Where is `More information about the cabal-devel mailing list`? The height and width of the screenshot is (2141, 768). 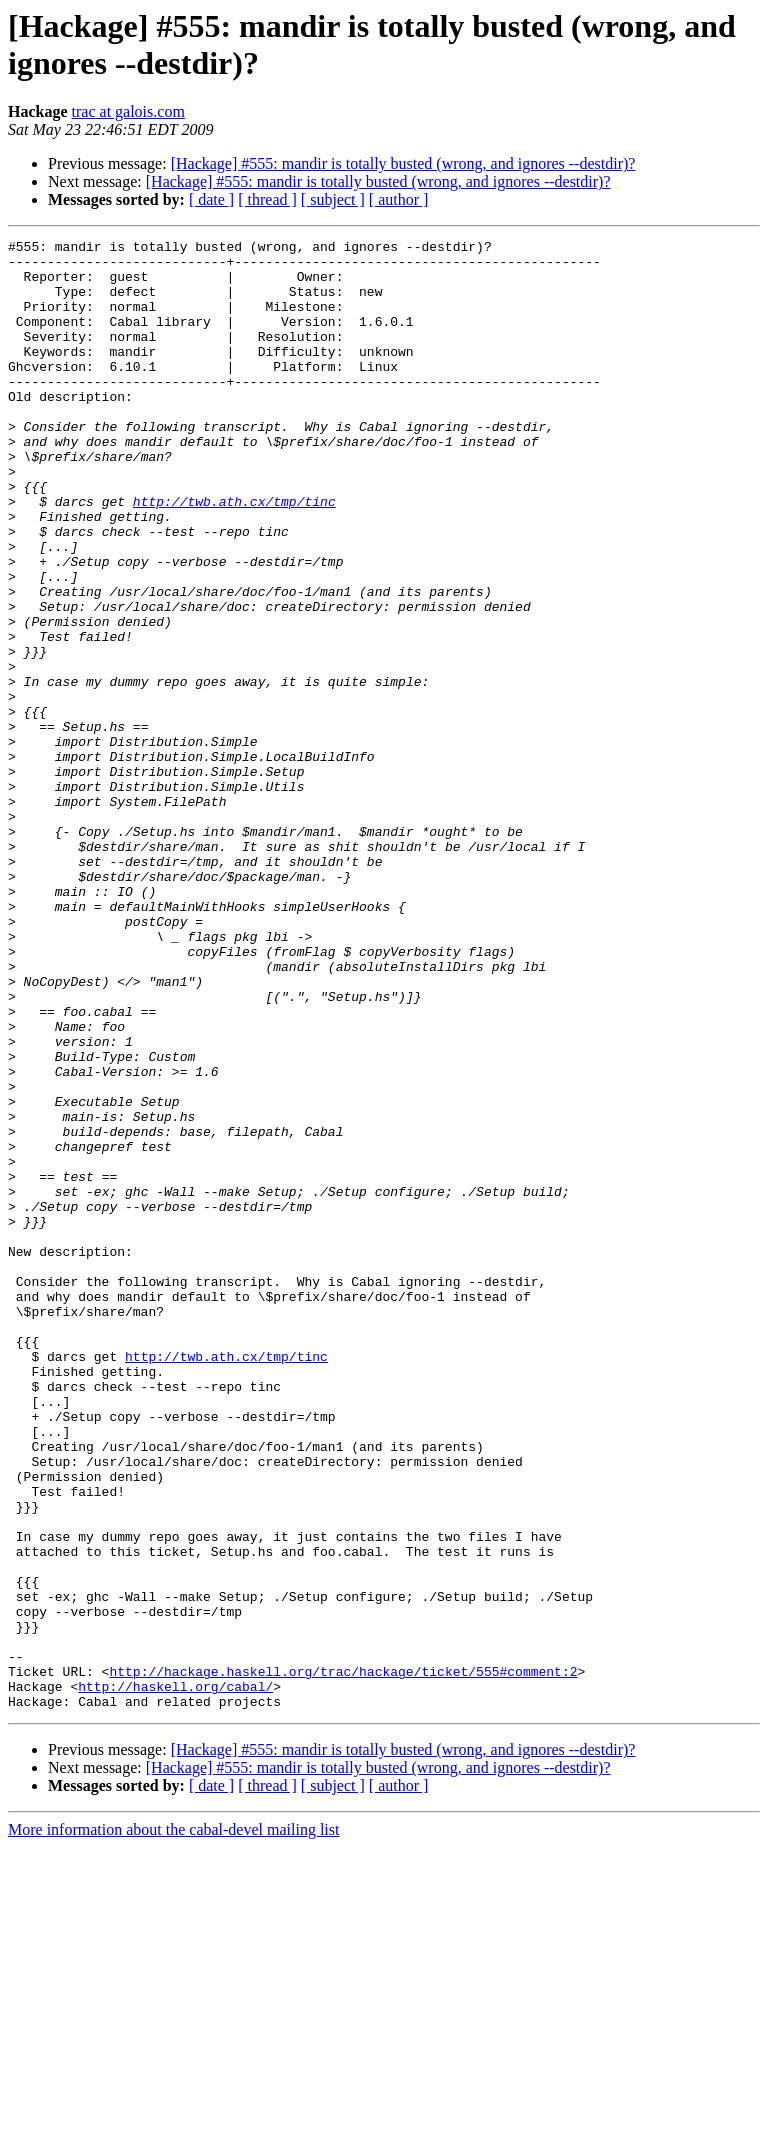
More information about the cabal-devel mailing list is located at coordinates (173, 2123).